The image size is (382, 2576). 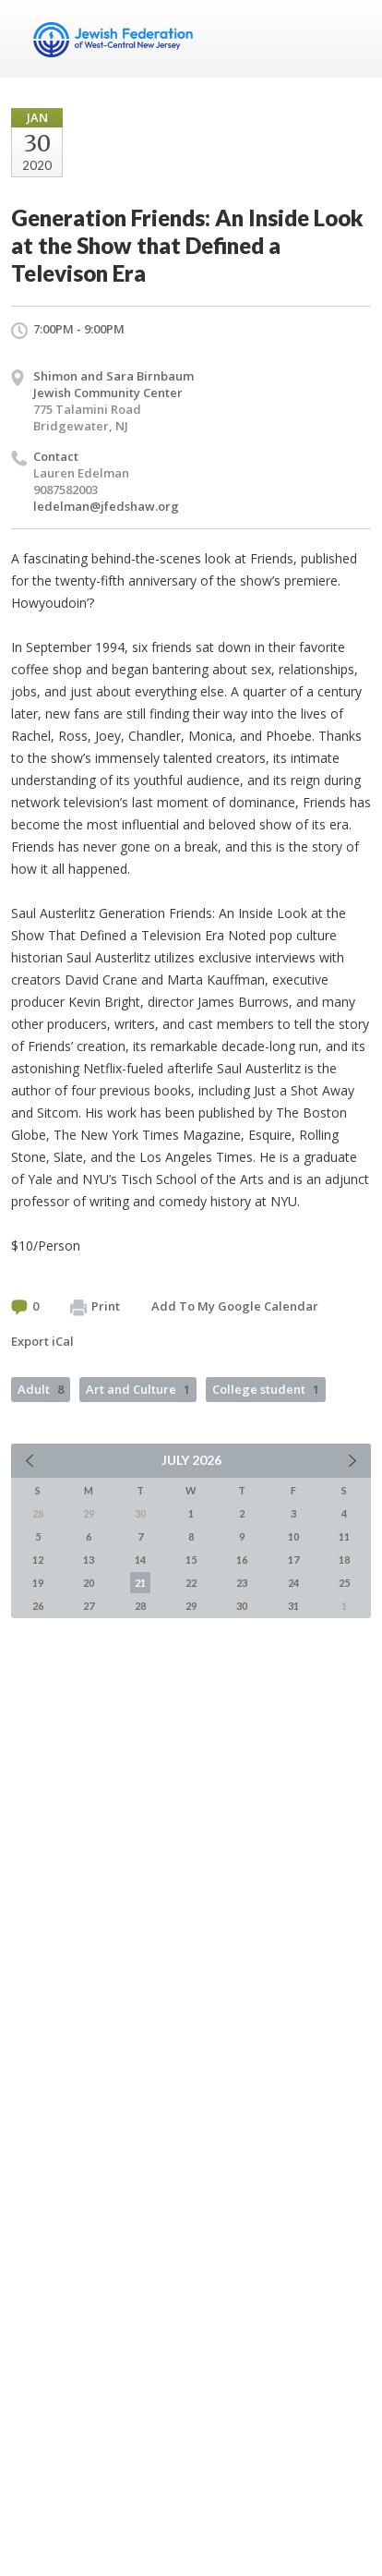 What do you see at coordinates (138, 1389) in the screenshot?
I see `Art and Culture` at bounding box center [138, 1389].